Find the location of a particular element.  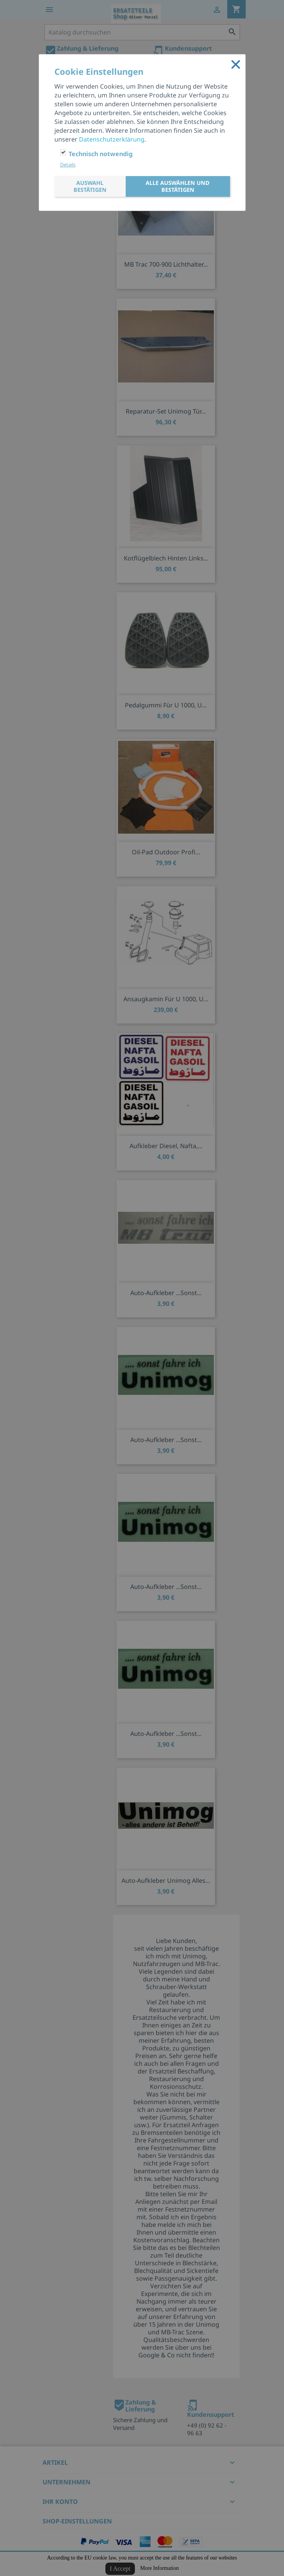

Datenschutzerklärung is located at coordinates (111, 139).